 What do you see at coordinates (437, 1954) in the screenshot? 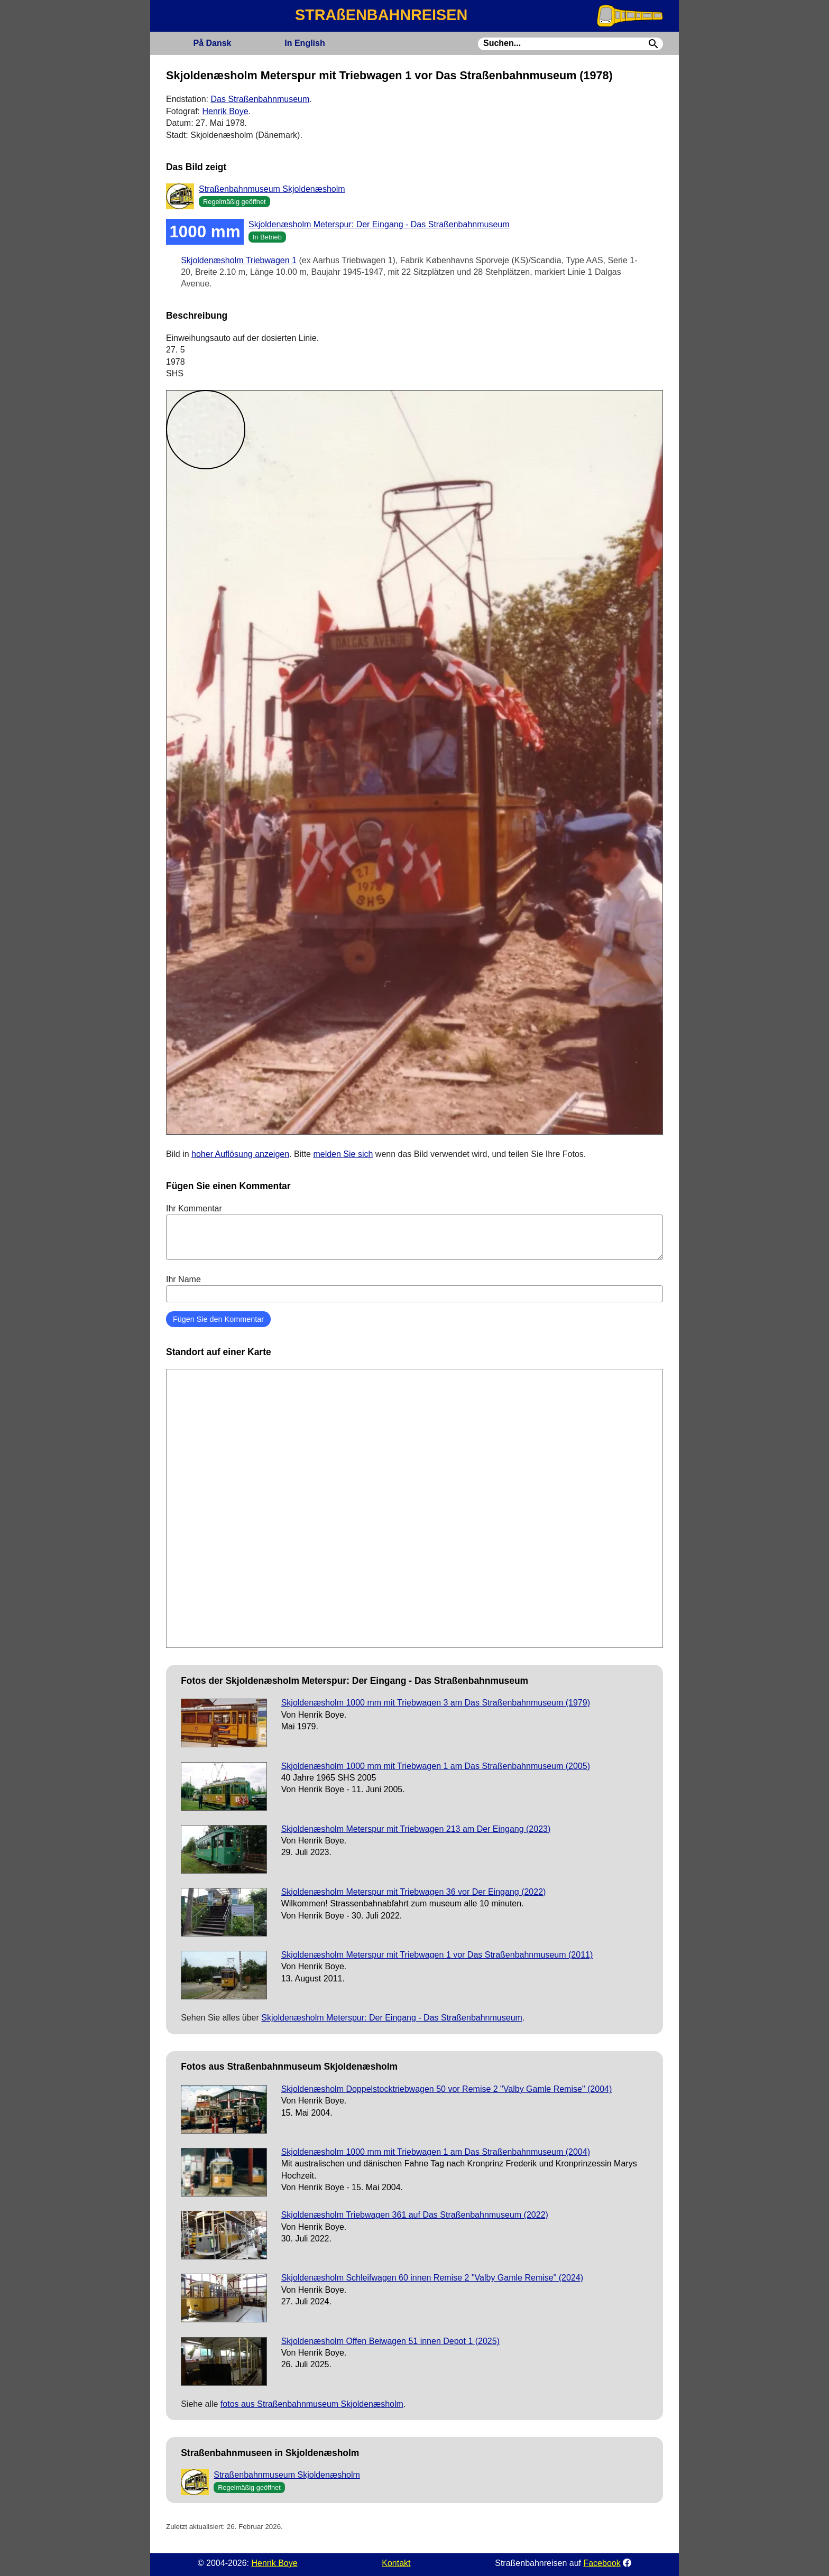
I see `Skjoldenæsholm Meterspur mit Triebwagen 1 vor Das Straßenbahnmuseum (2011)` at bounding box center [437, 1954].